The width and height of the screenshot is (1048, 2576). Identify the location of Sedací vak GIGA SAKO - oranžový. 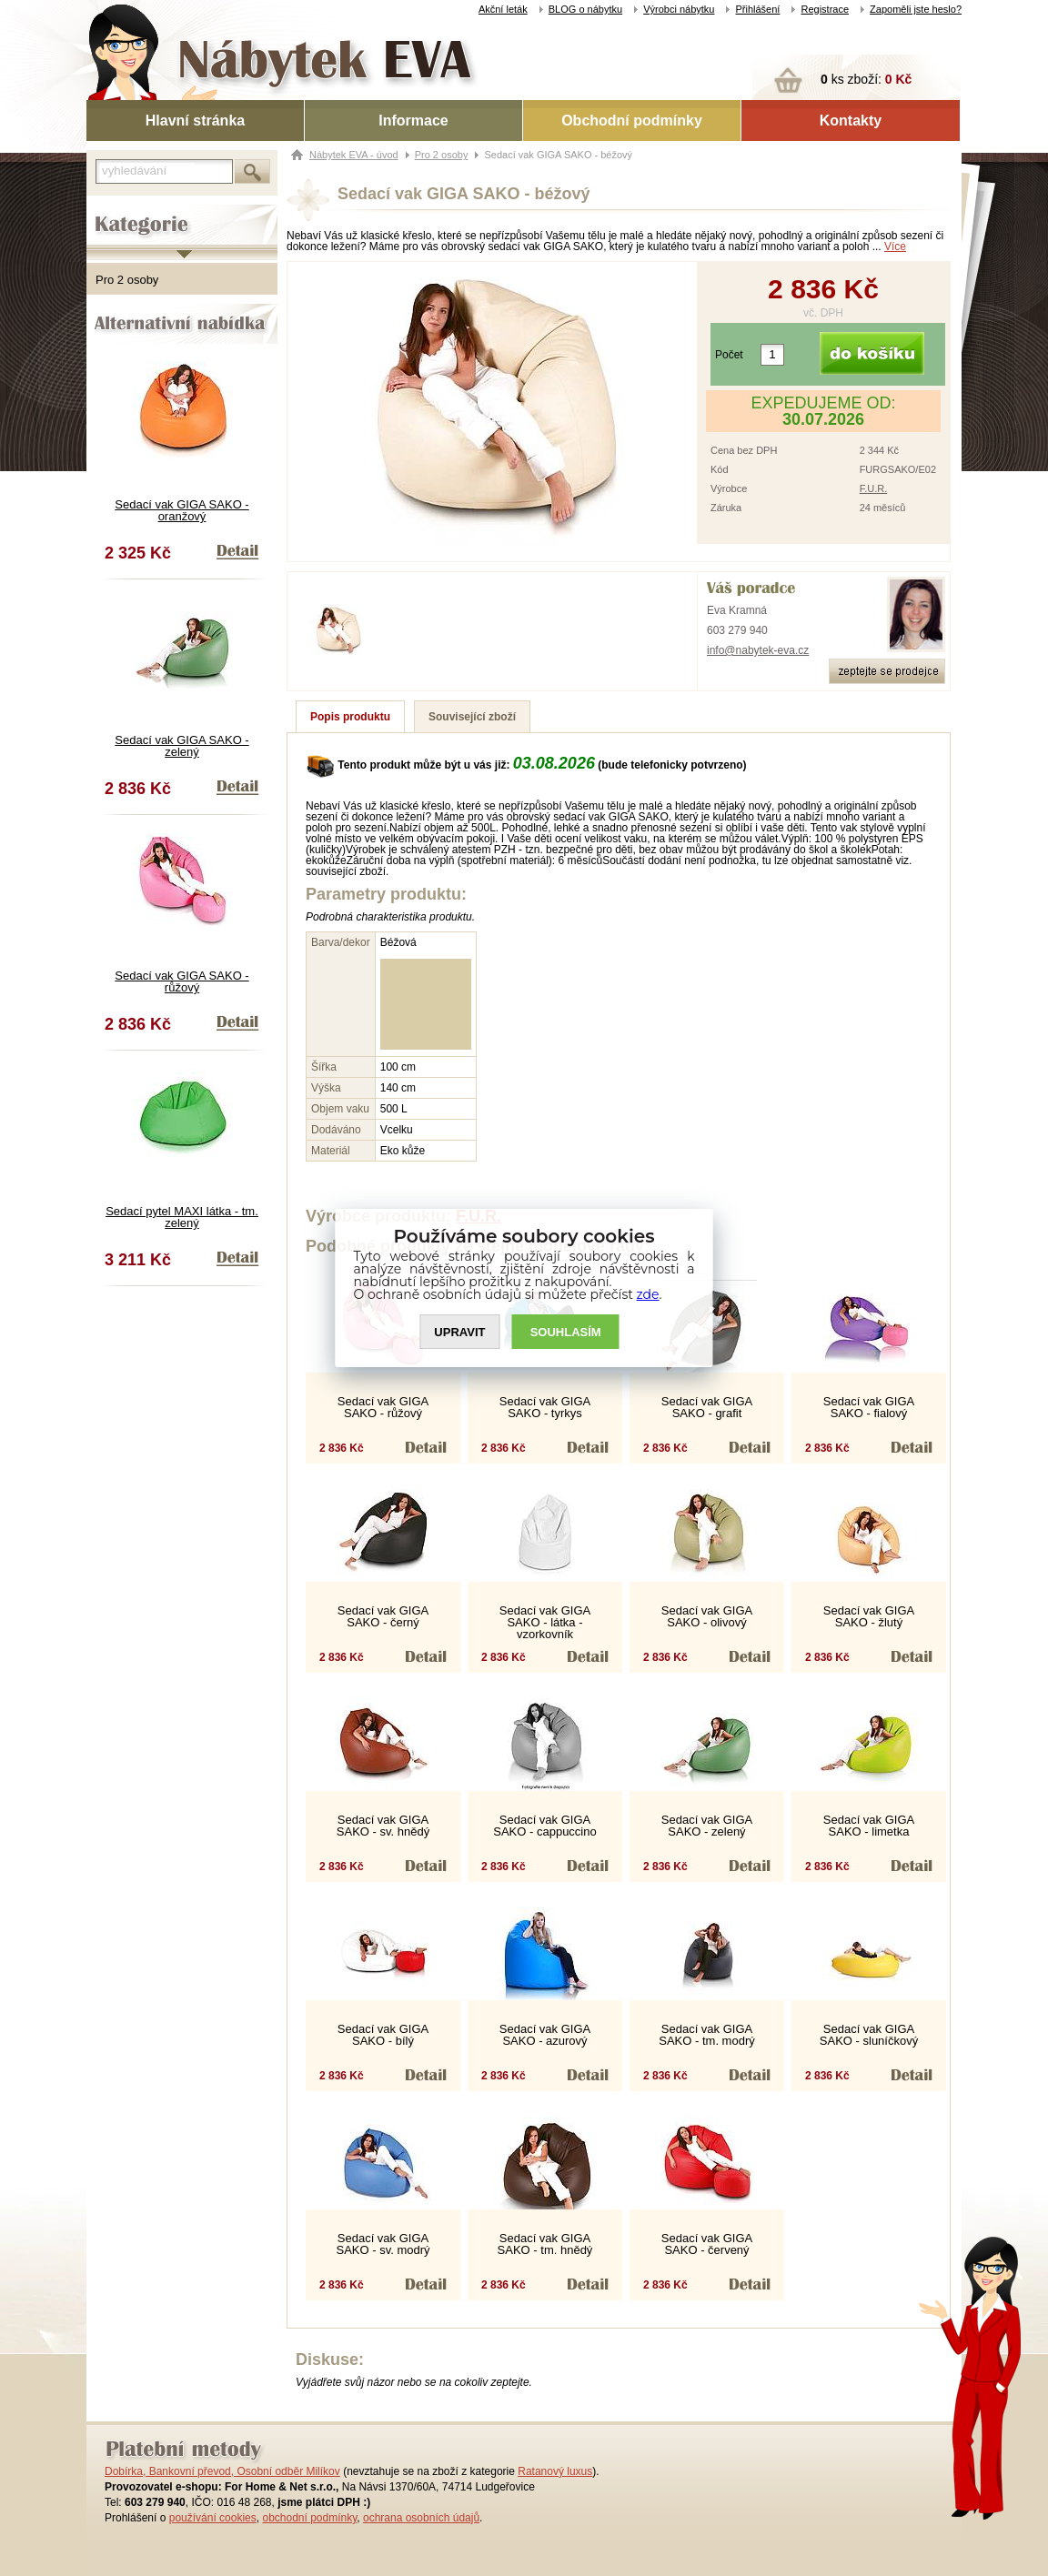
(181, 510).